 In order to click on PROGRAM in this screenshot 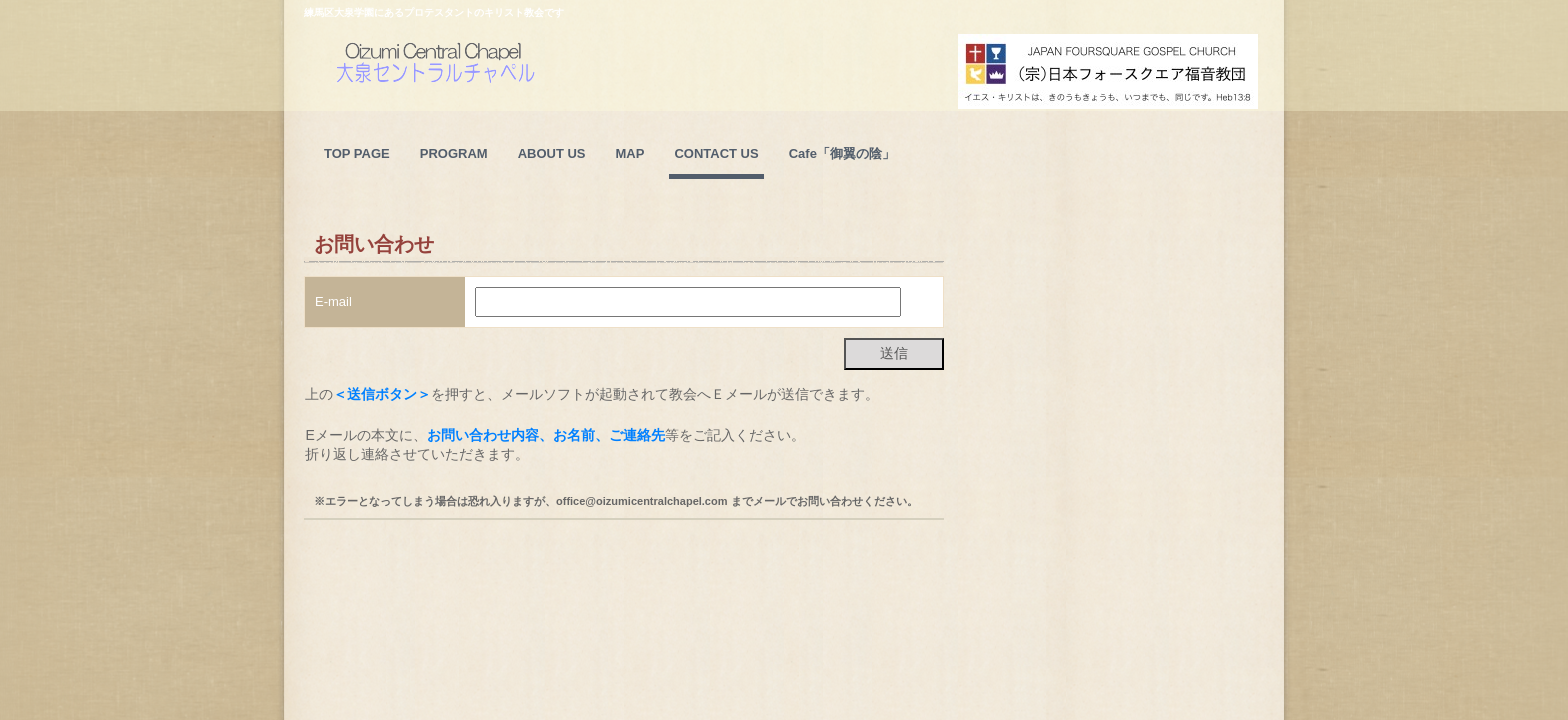, I will do `click(454, 153)`.